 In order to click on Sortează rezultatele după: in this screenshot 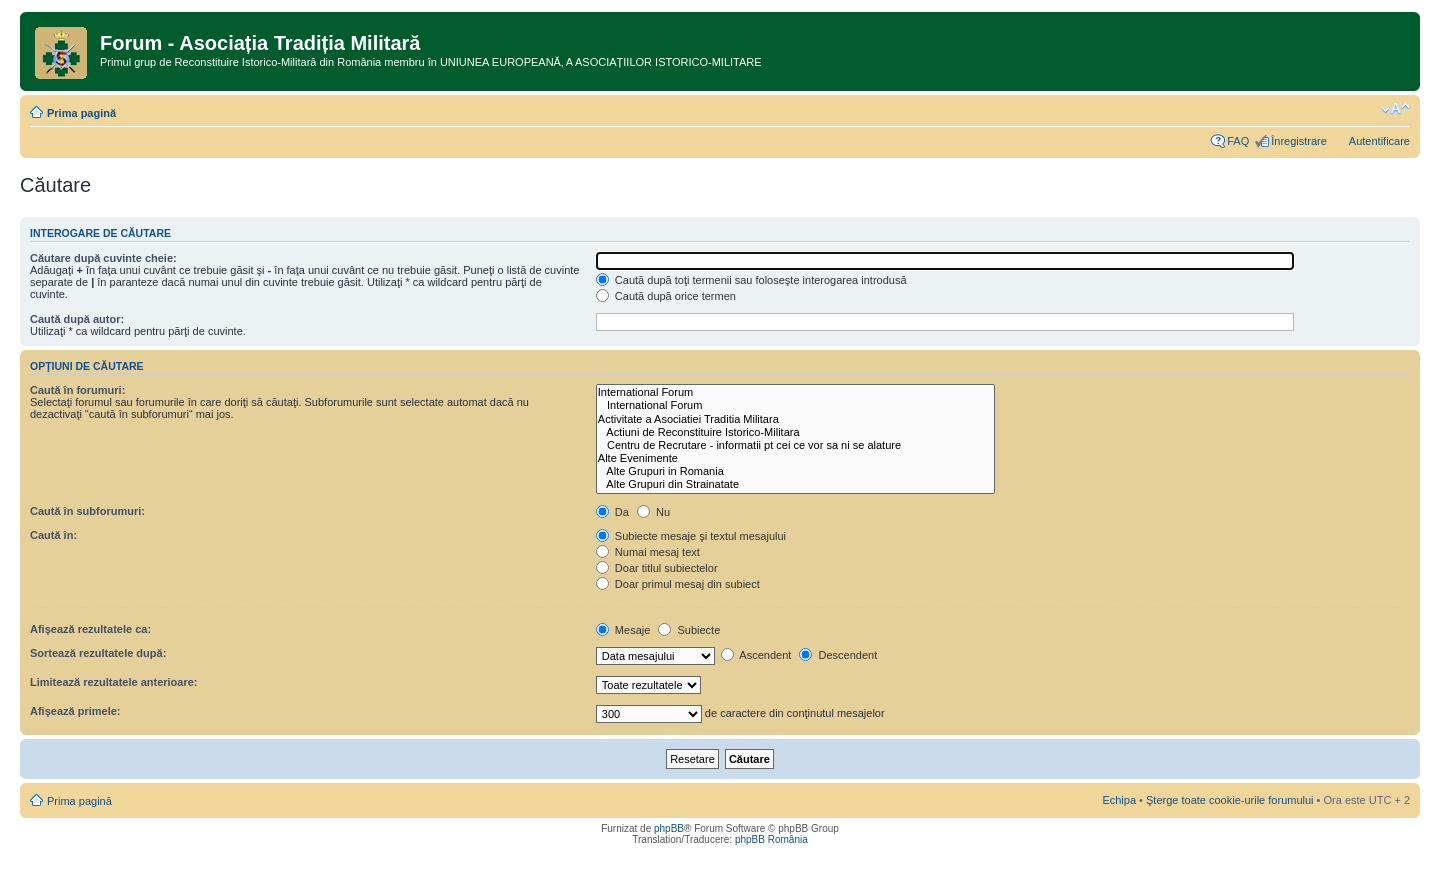, I will do `click(98, 653)`.